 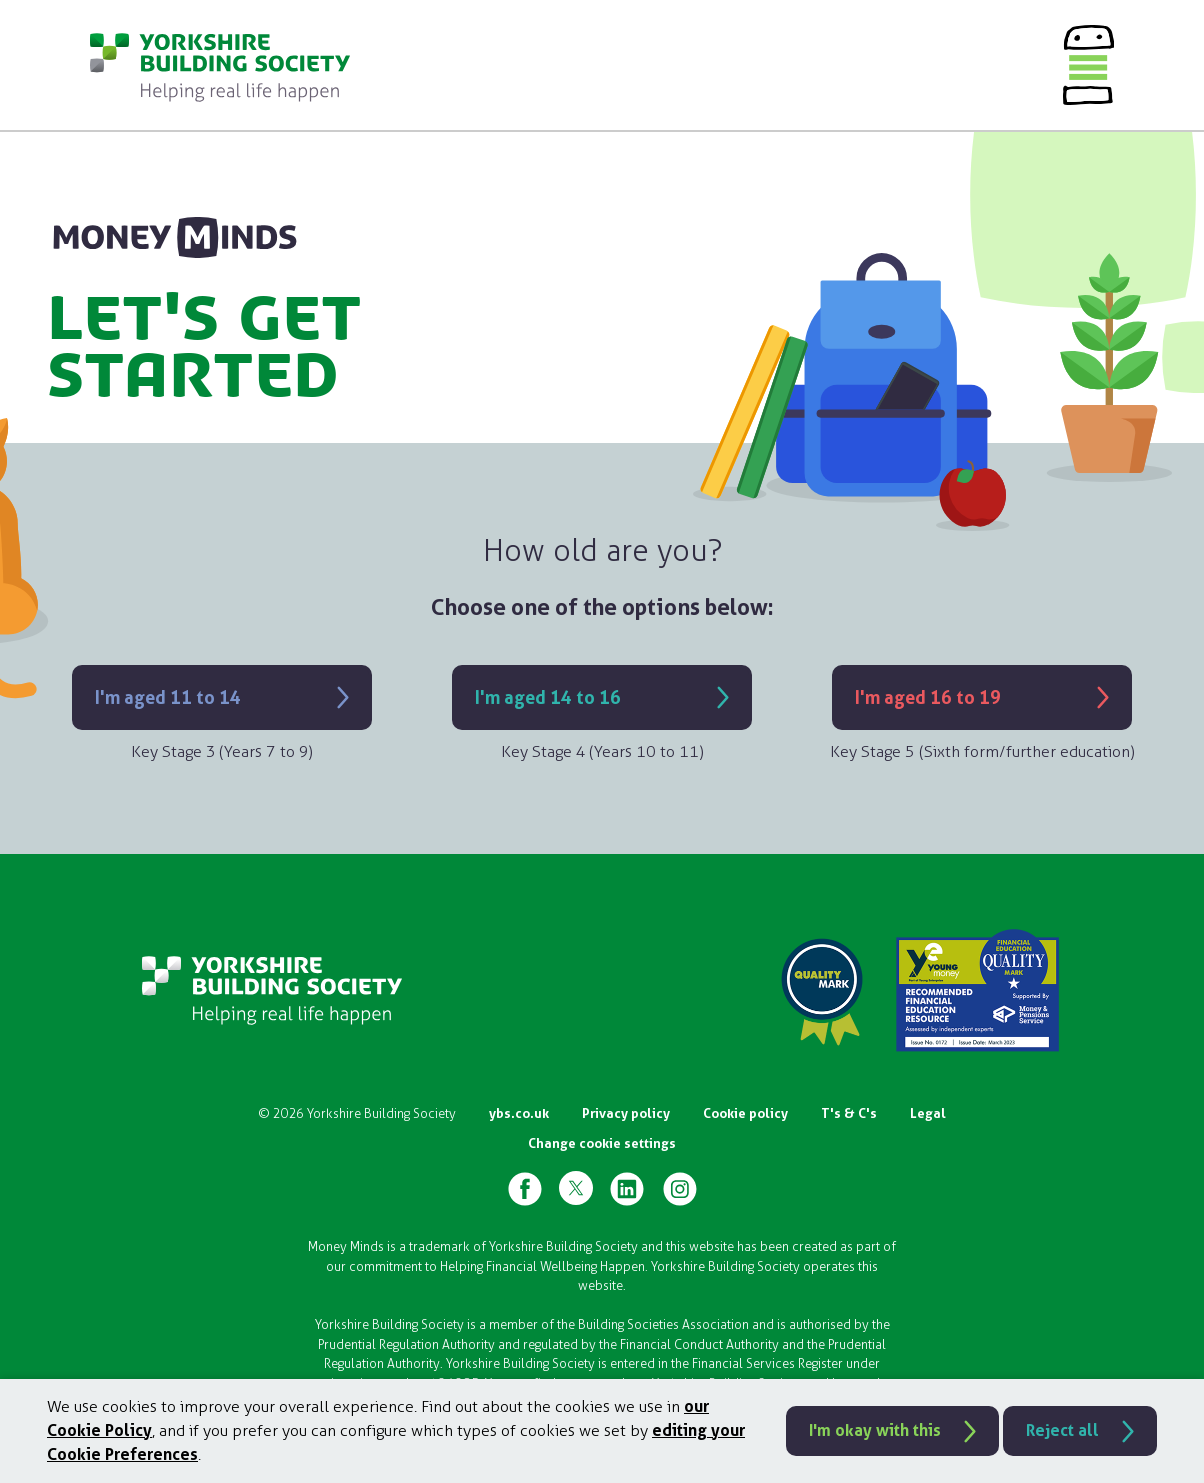 What do you see at coordinates (627, 1188) in the screenshot?
I see `[YBS Linked-in Page]` at bounding box center [627, 1188].